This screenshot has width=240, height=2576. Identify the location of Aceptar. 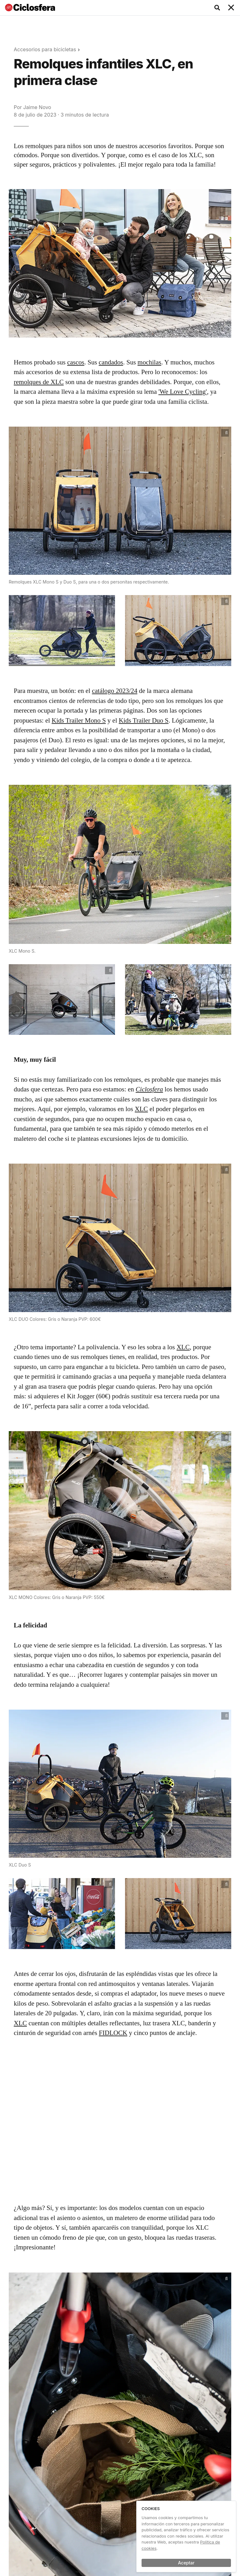
(186, 2562).